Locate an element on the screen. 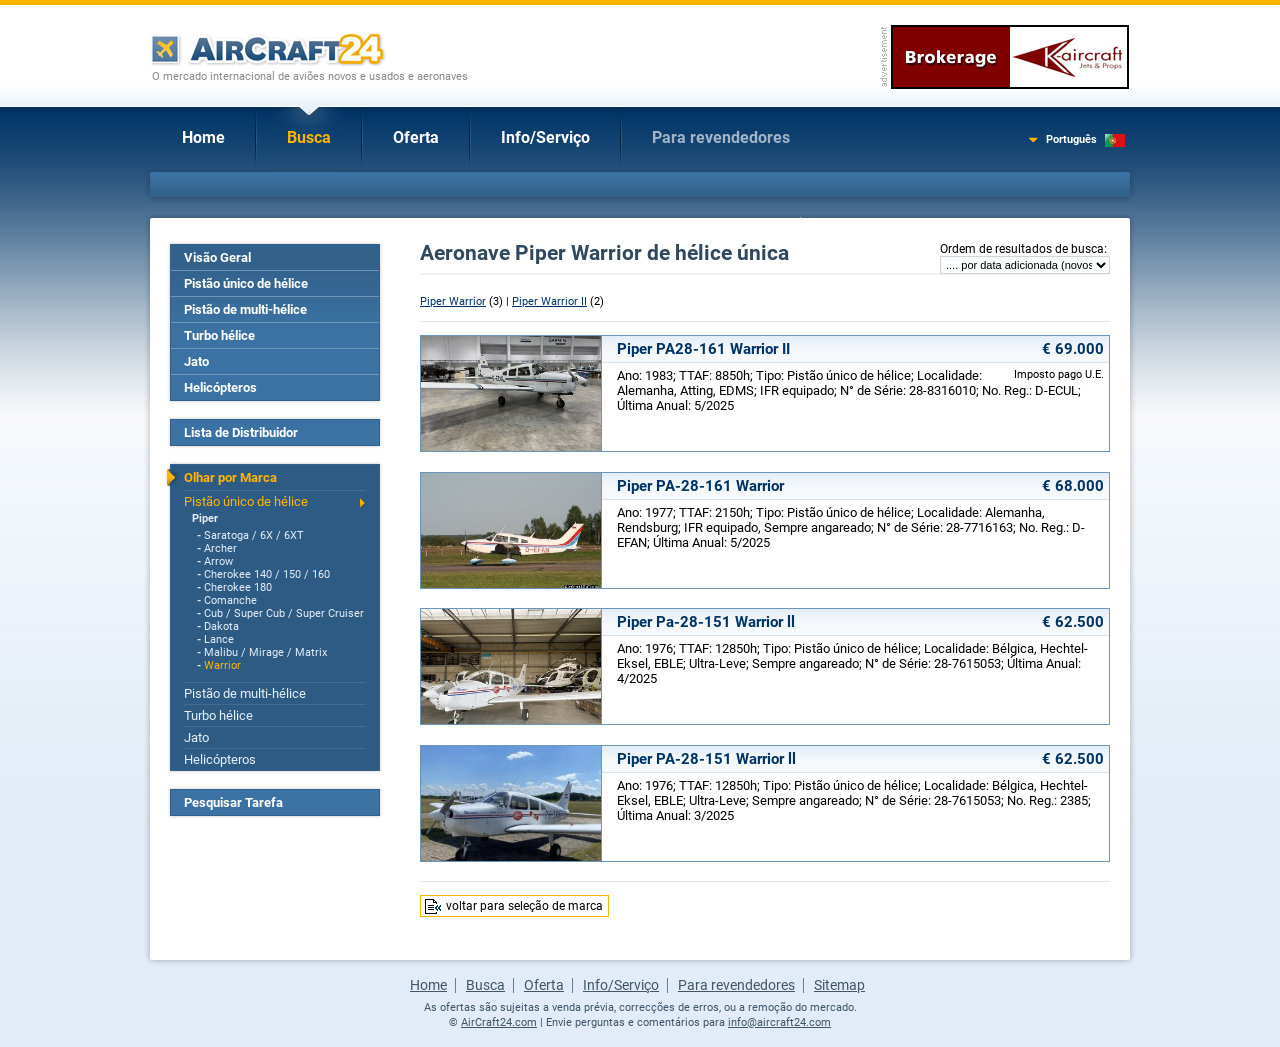 The height and width of the screenshot is (1047, 1280). Pesquisar Tarefa is located at coordinates (233, 802).